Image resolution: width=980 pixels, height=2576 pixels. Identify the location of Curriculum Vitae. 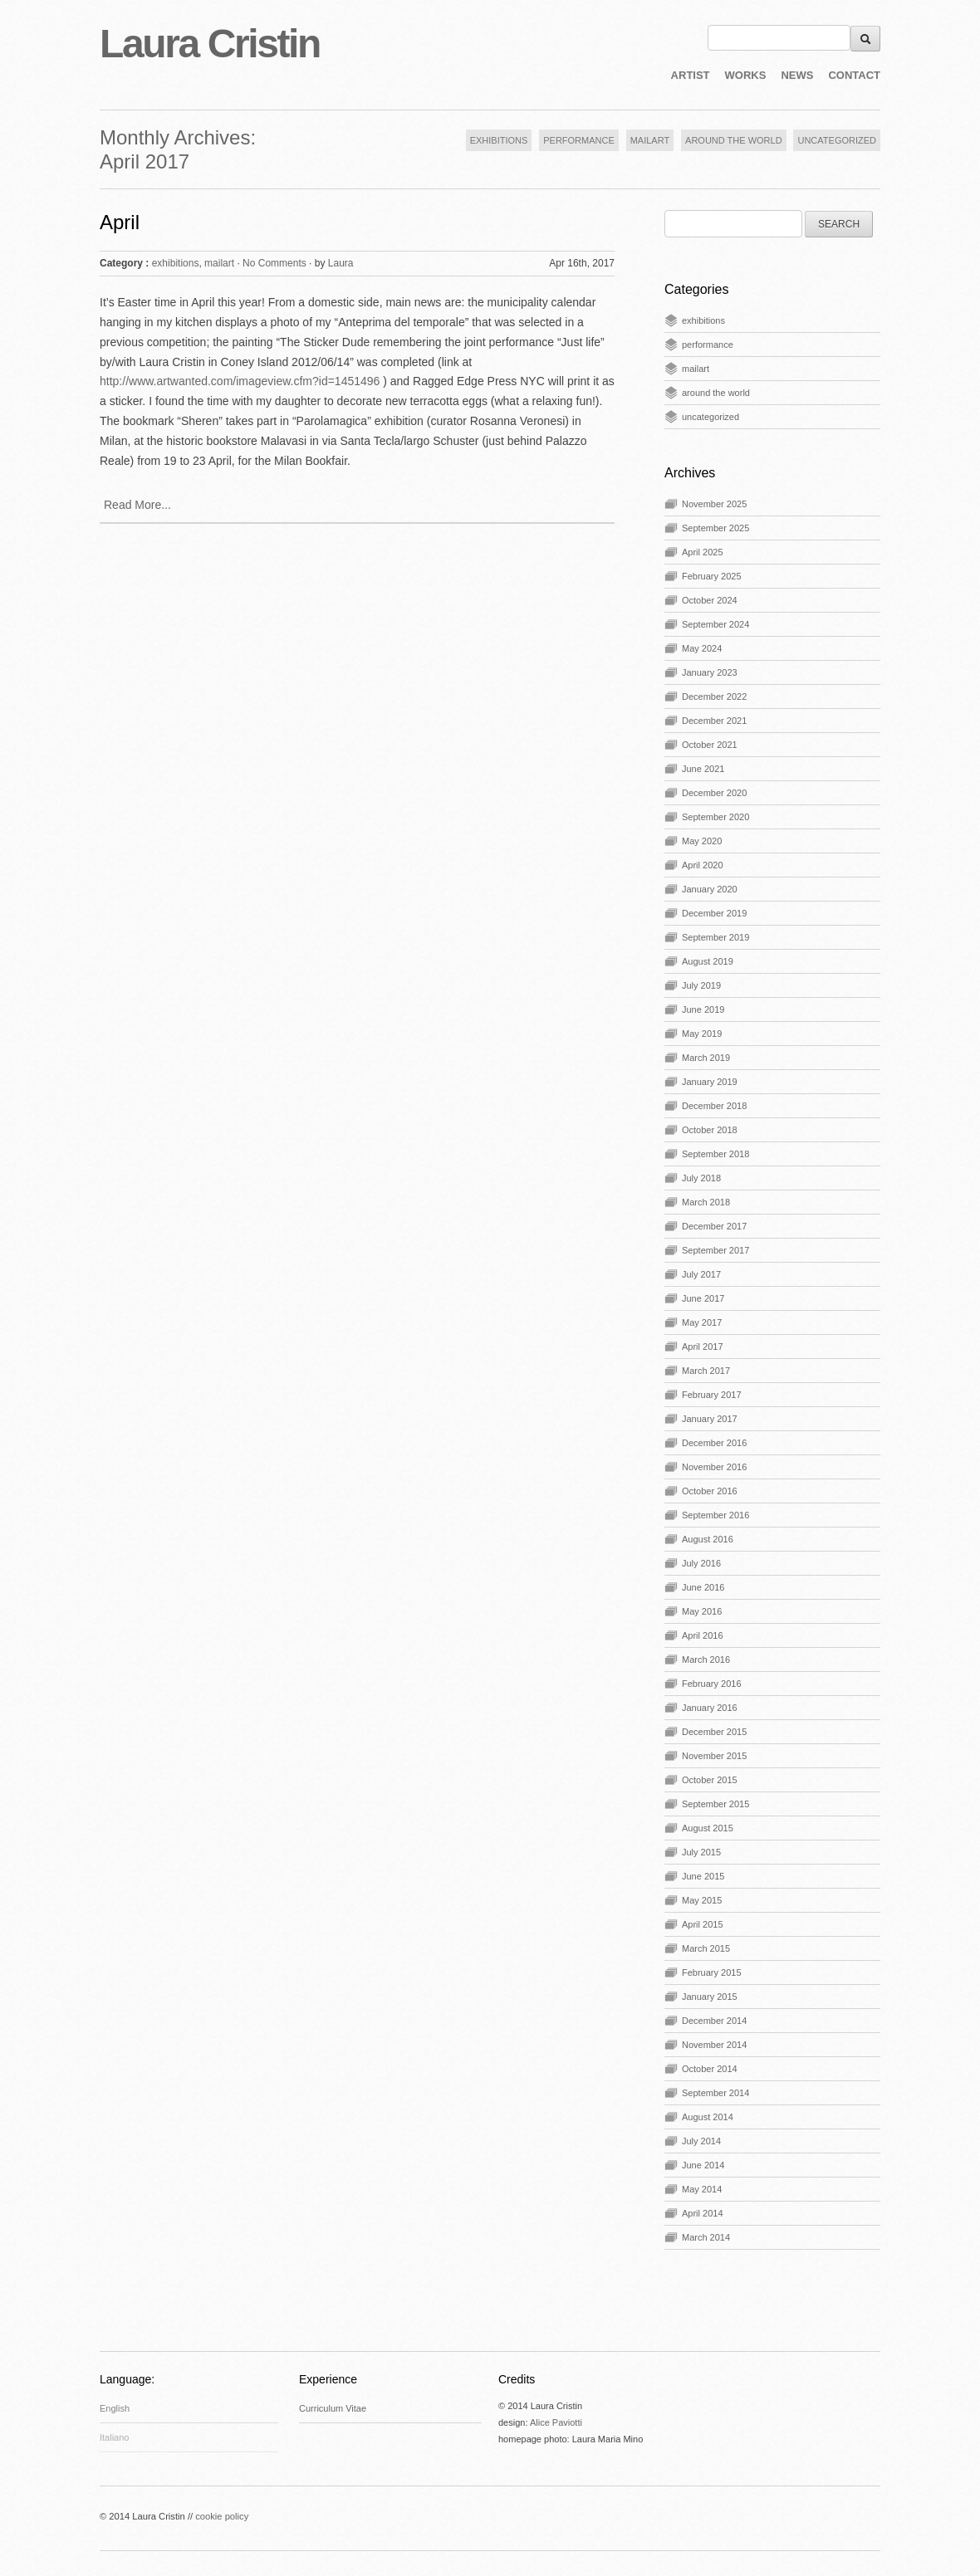
(332, 2408).